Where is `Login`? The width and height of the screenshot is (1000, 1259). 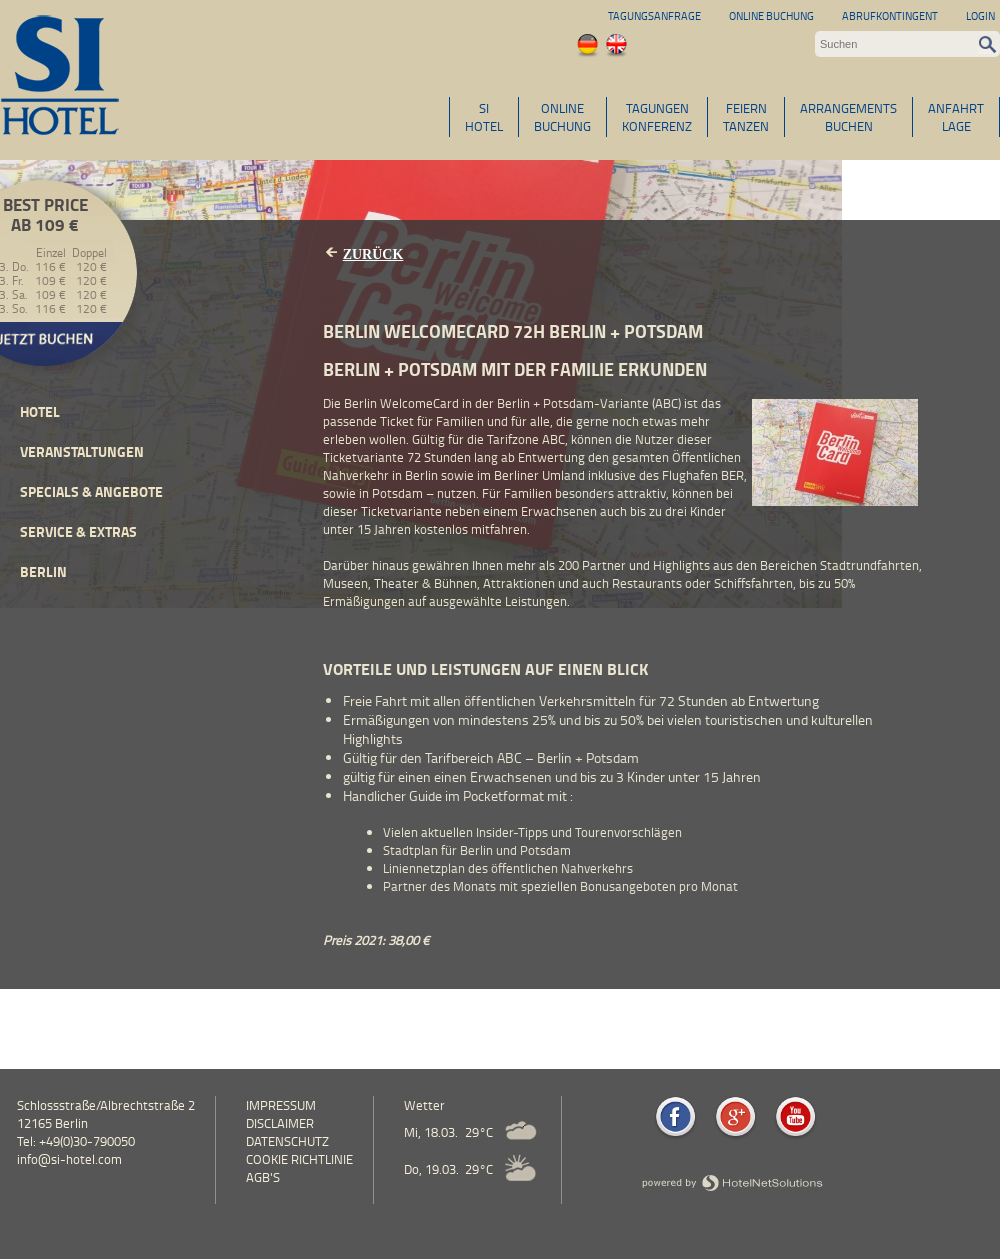
Login is located at coordinates (980, 15).